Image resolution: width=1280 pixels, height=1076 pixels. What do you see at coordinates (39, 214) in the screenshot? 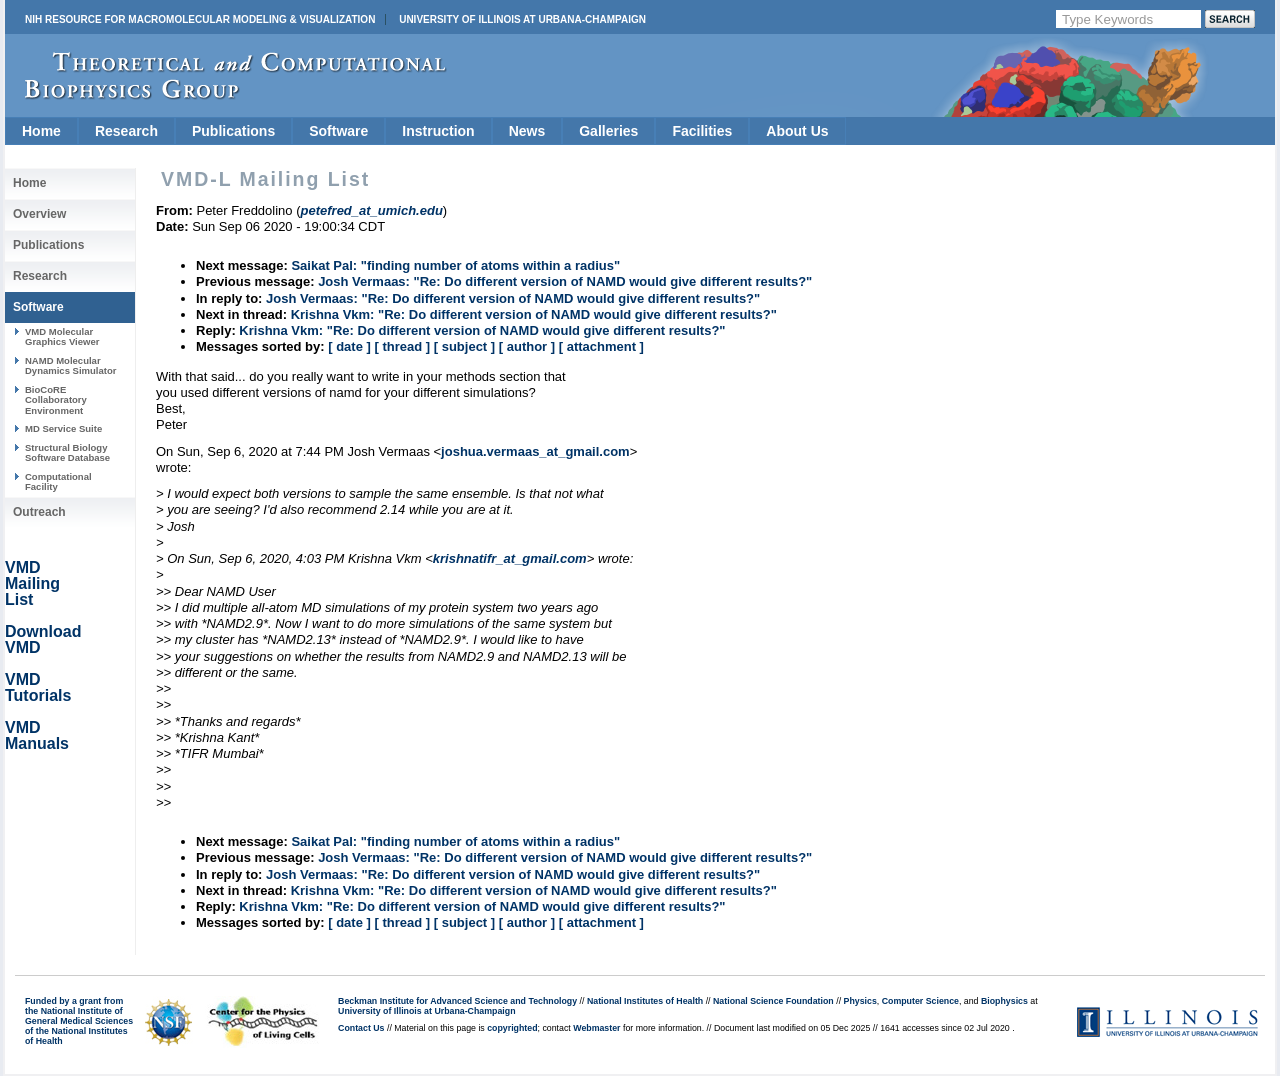
I see `Overview` at bounding box center [39, 214].